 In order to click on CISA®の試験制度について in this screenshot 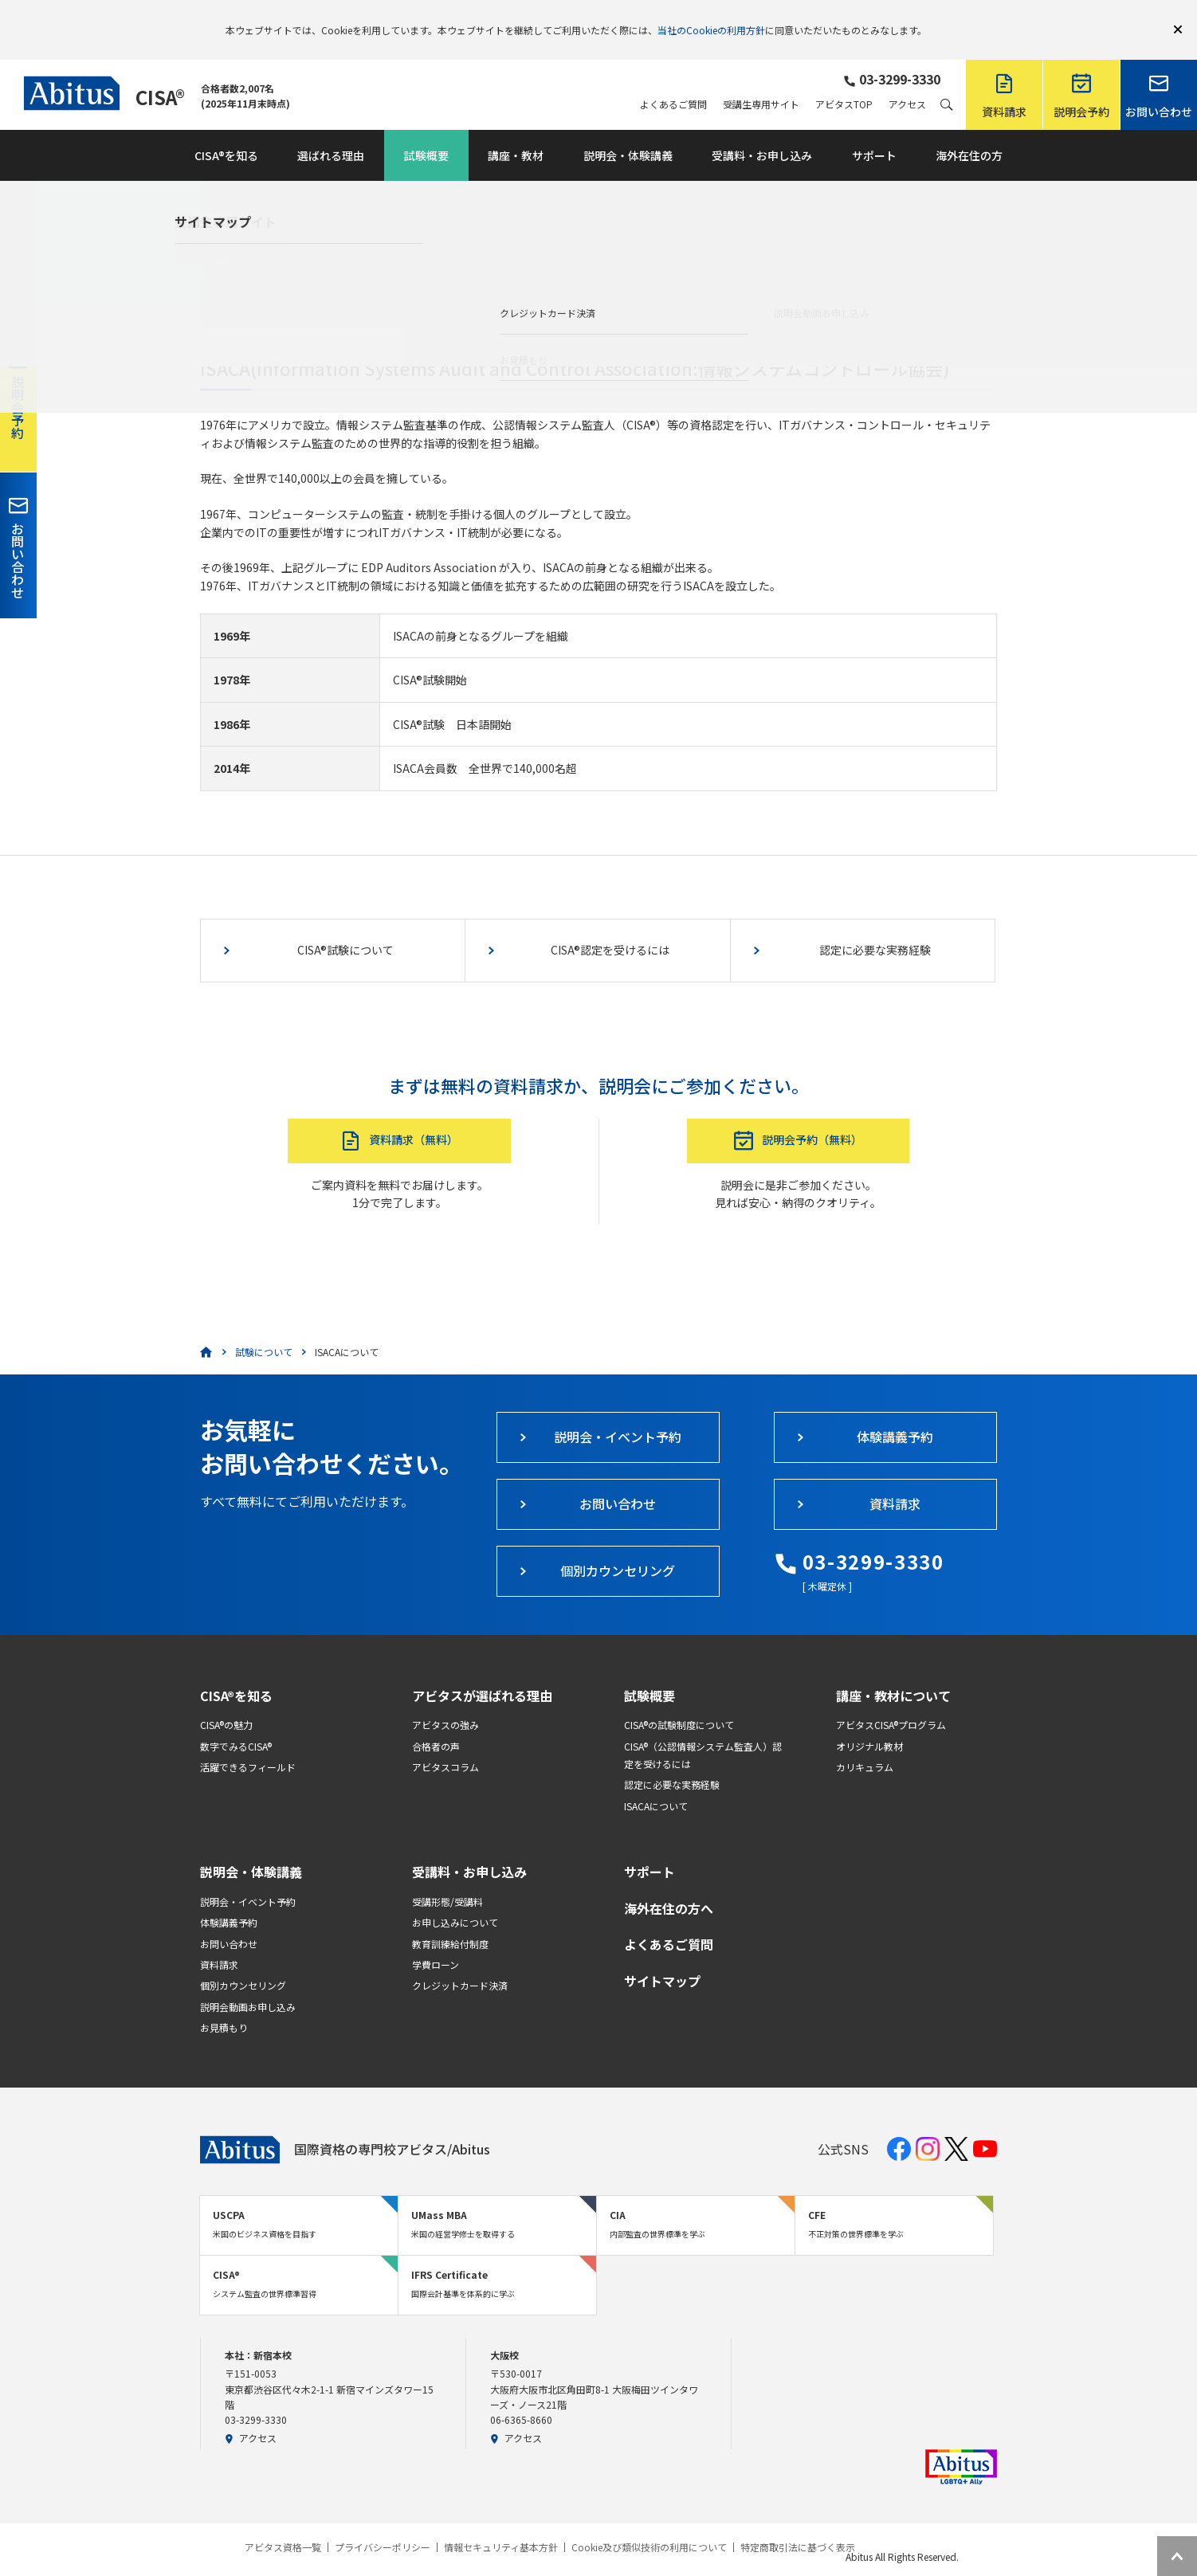, I will do `click(679, 1701)`.